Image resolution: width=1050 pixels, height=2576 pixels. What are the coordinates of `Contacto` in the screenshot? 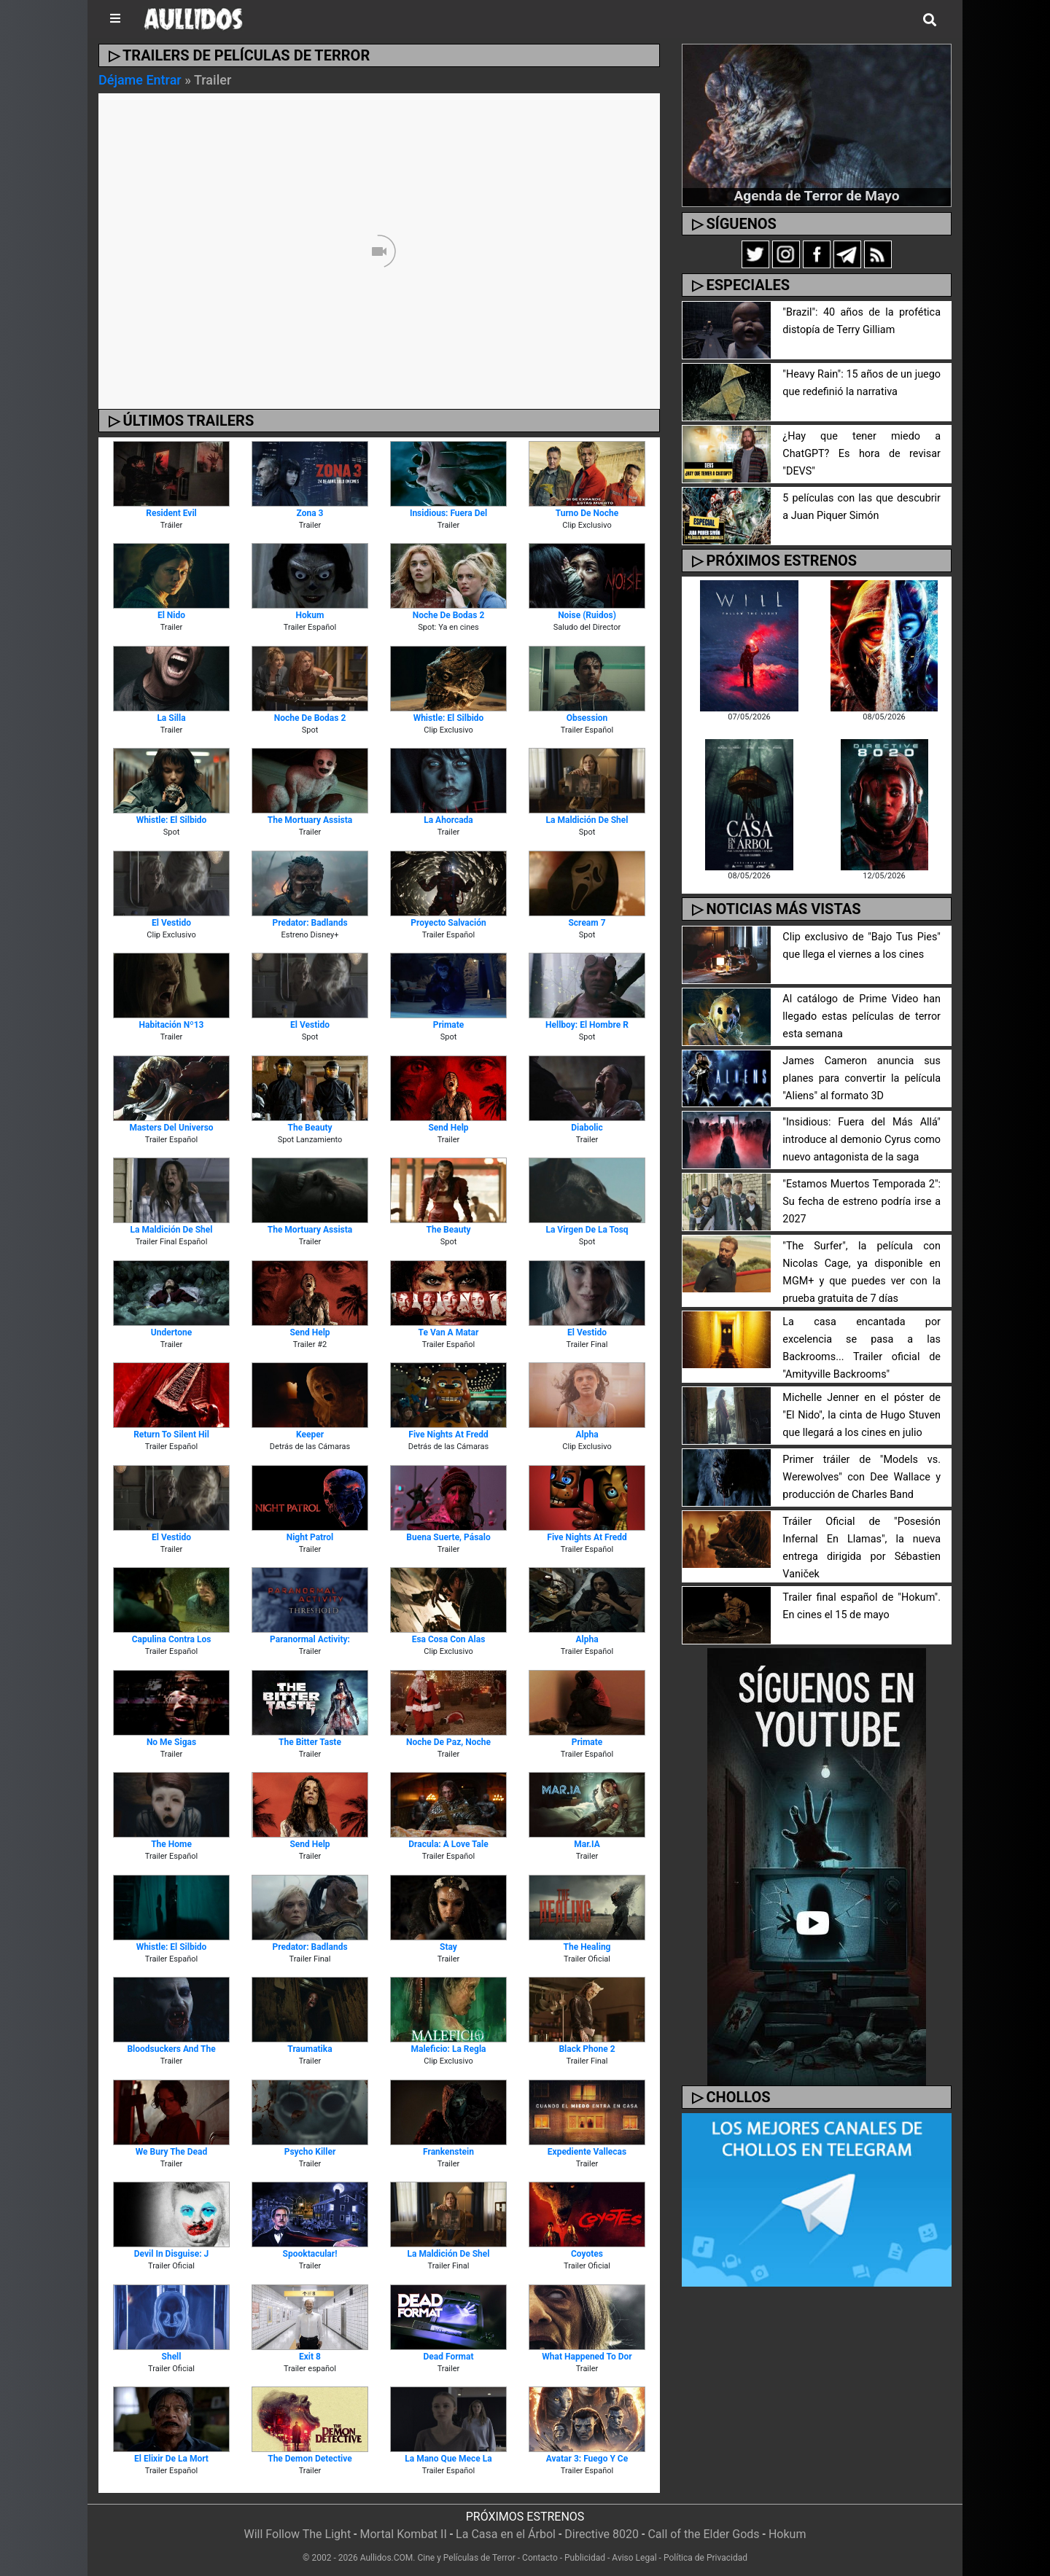 It's located at (540, 2558).